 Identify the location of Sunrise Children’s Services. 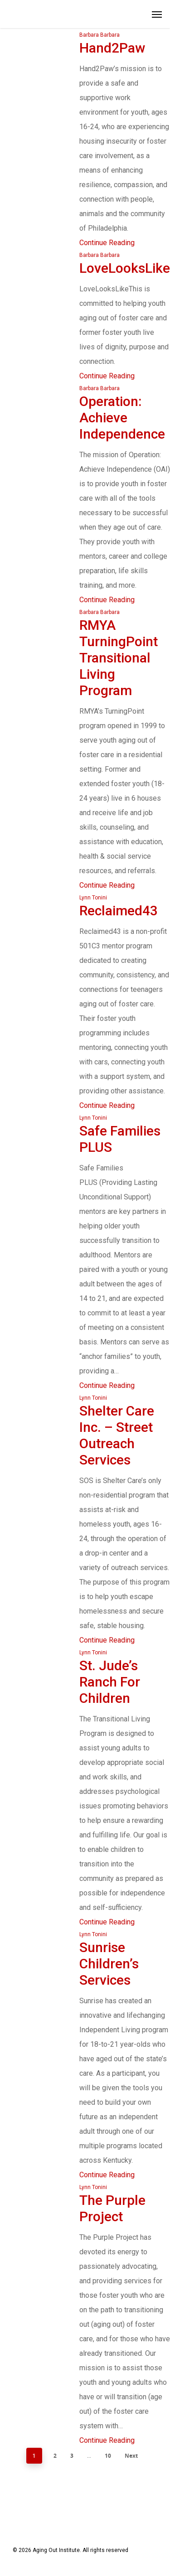
(109, 1963).